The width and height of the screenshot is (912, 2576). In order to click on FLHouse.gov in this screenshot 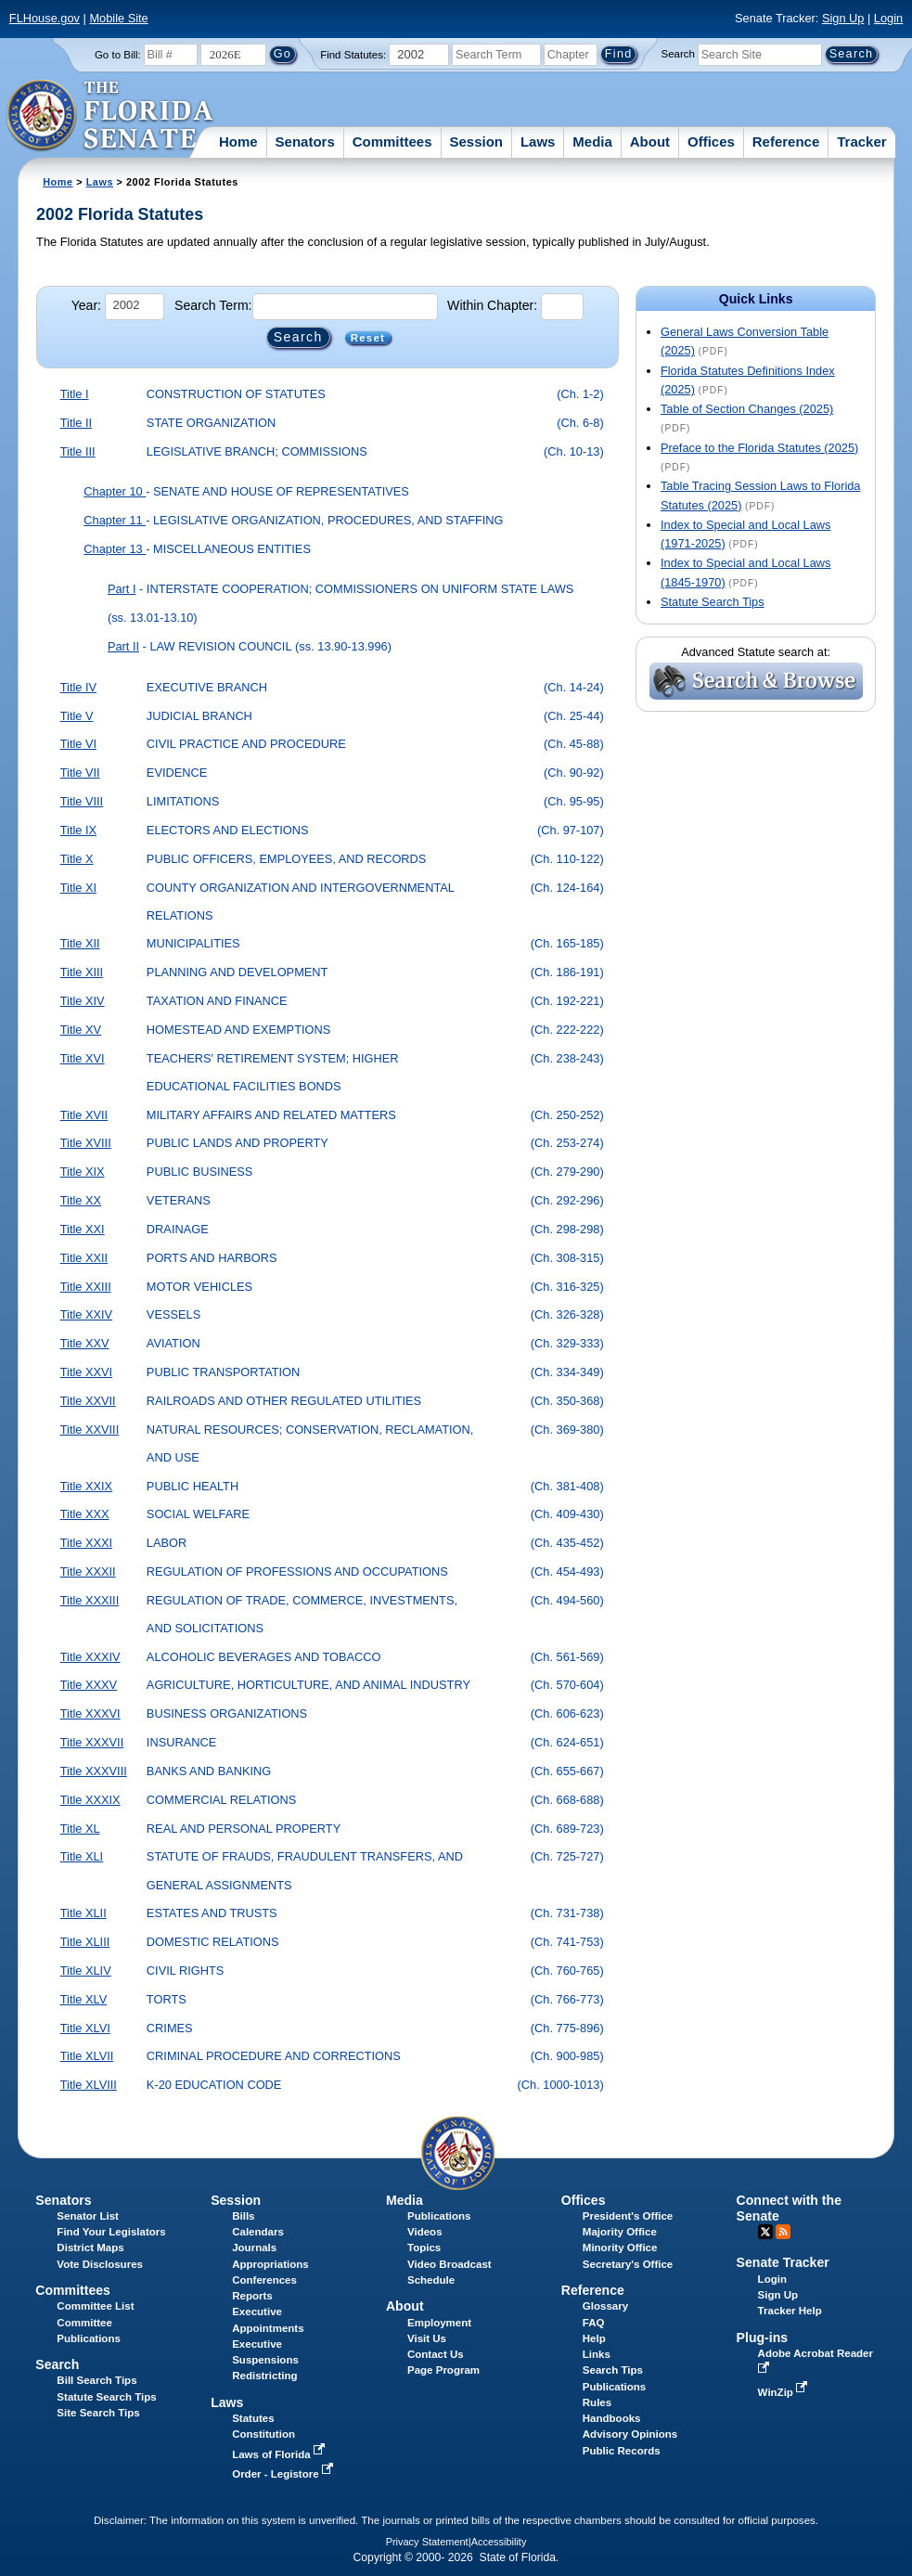, I will do `click(44, 18)`.